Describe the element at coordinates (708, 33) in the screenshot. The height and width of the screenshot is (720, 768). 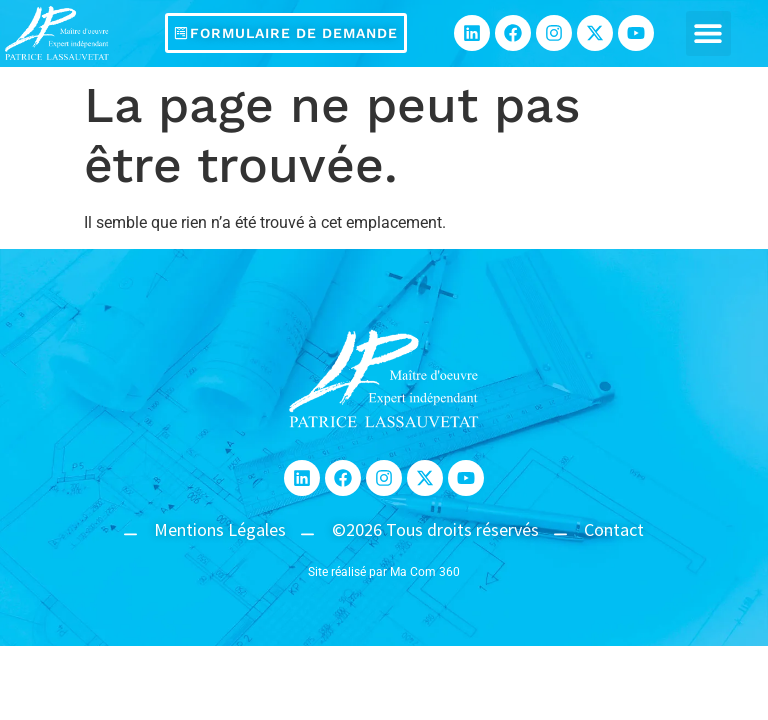
I see `[button]` at that location.